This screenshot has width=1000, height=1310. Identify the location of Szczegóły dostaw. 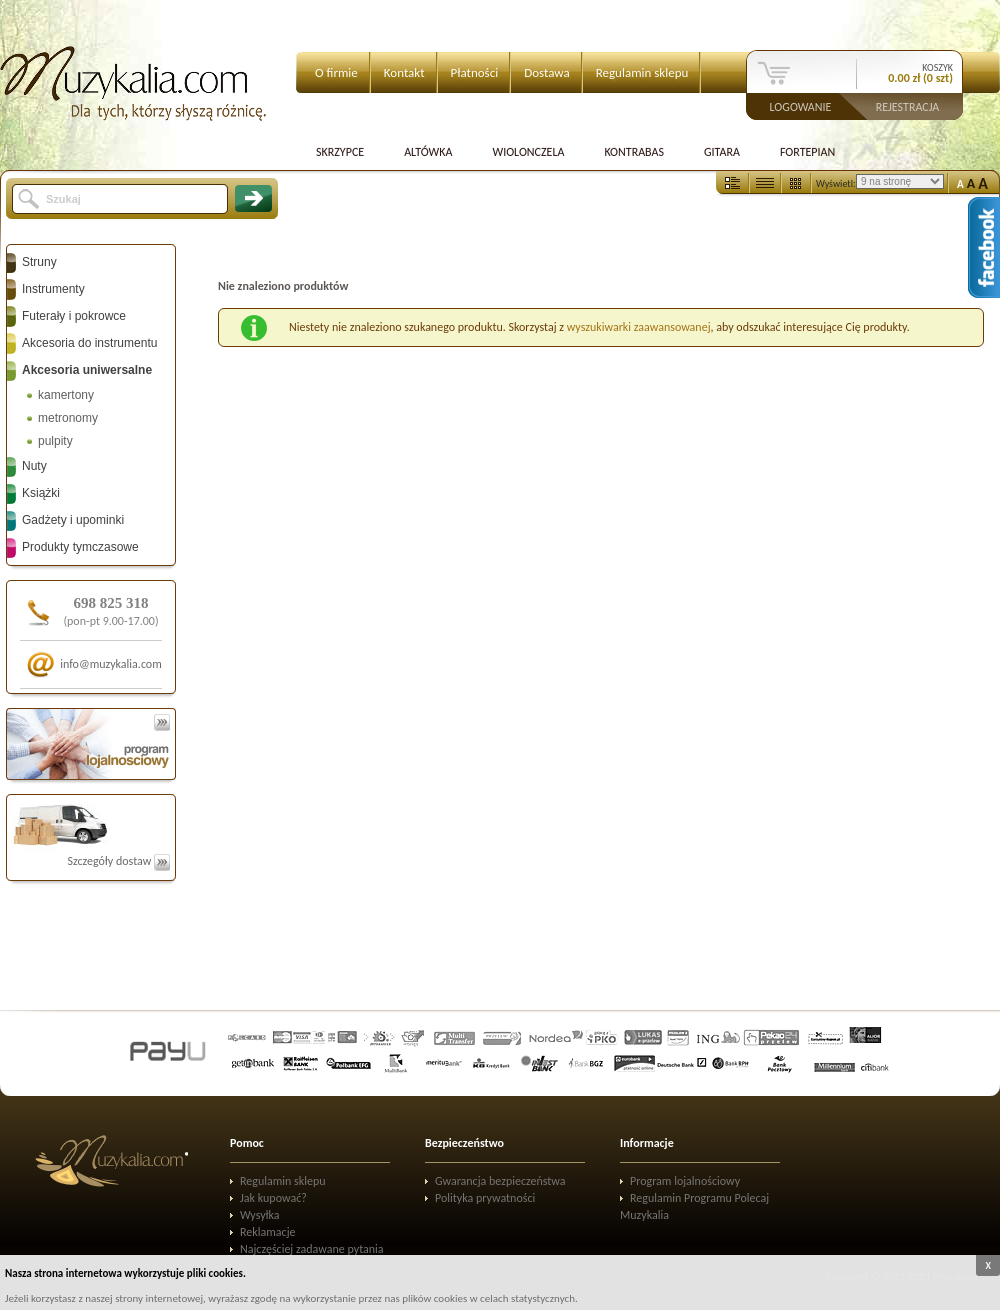
(118, 861).